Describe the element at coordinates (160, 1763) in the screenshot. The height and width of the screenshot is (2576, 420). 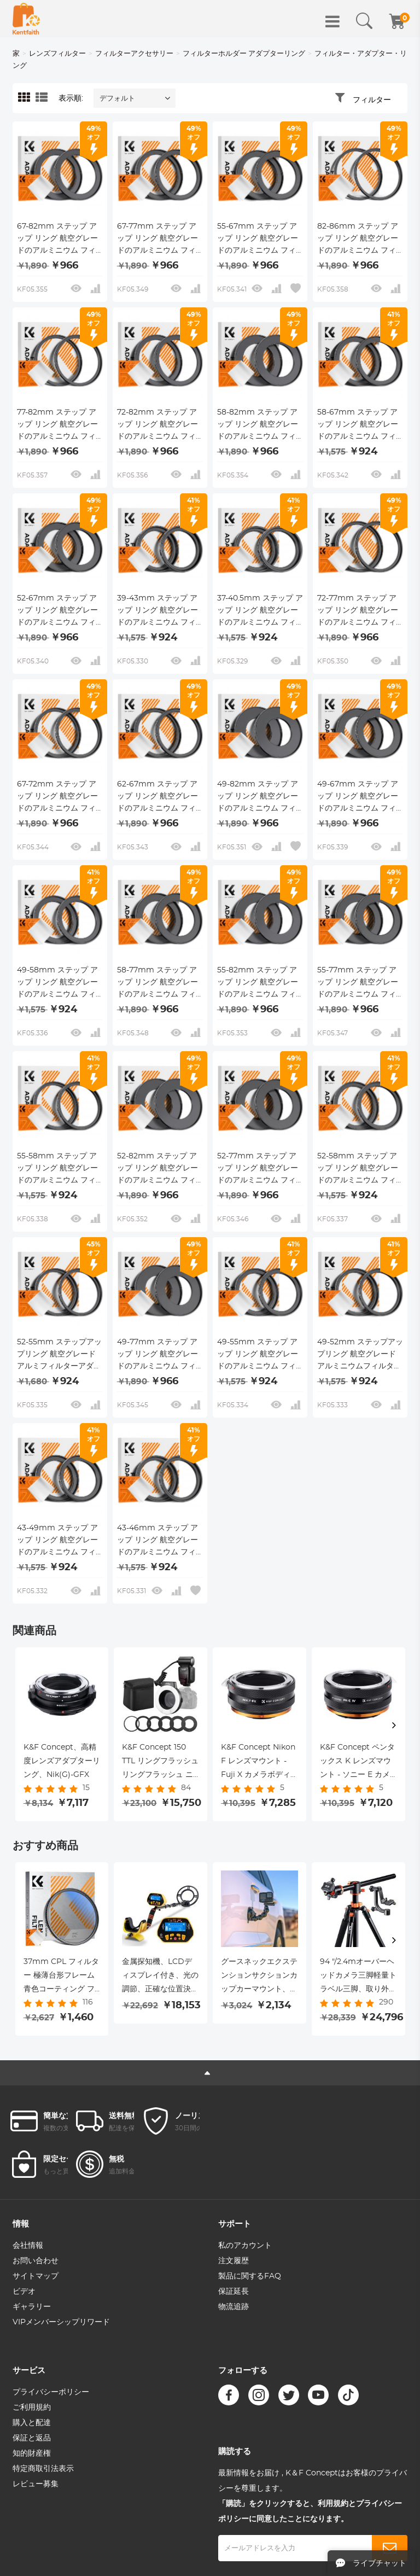
I see `K&F Concept 150 TTL リングフラッシュ リングフラッシュ ニコン用` at that location.